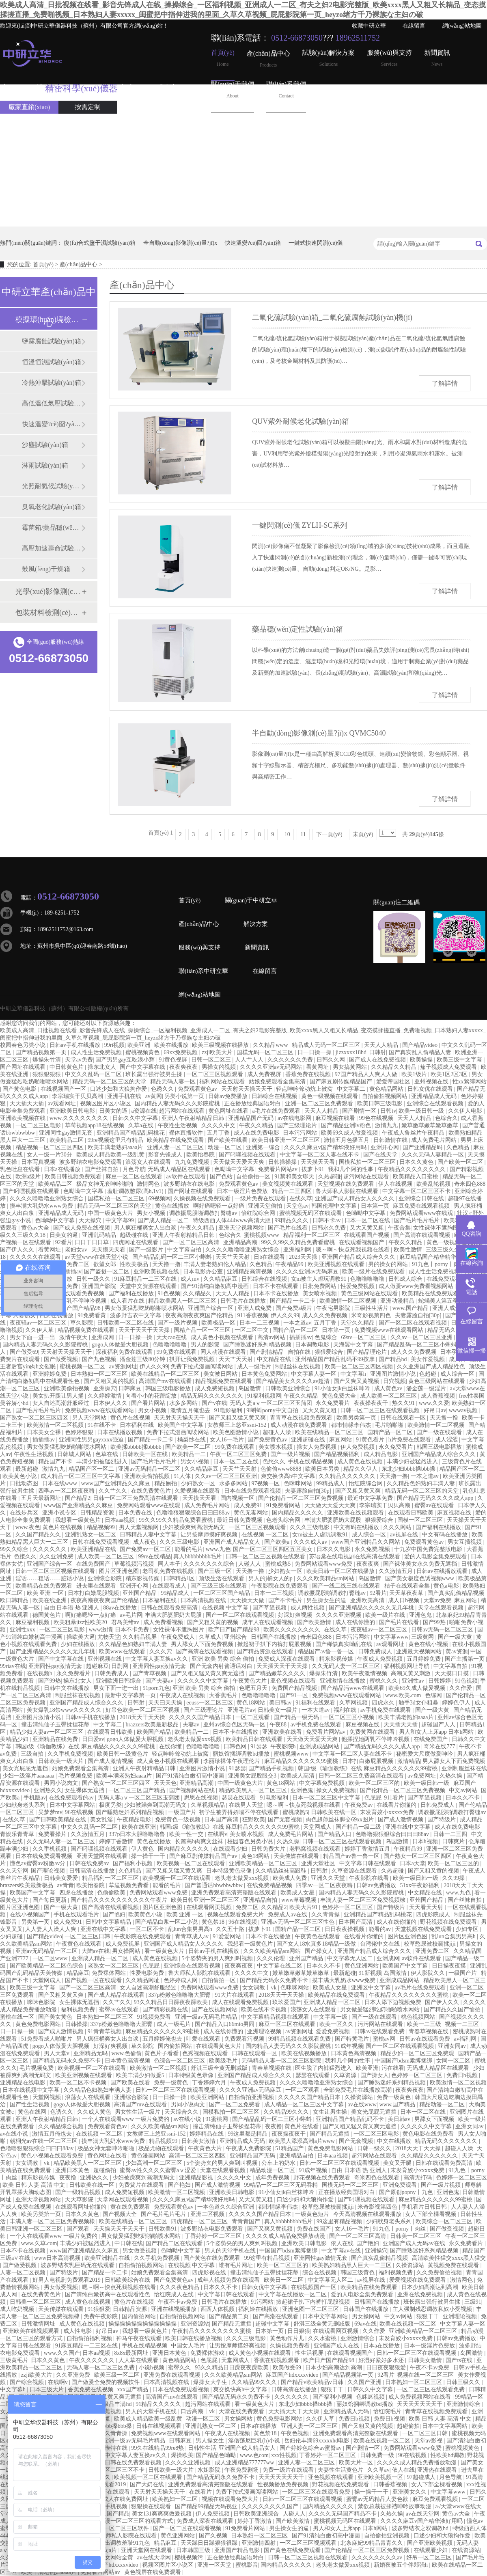 The image size is (487, 2576). I want to click on 日本第一页, so click(376, 1206).